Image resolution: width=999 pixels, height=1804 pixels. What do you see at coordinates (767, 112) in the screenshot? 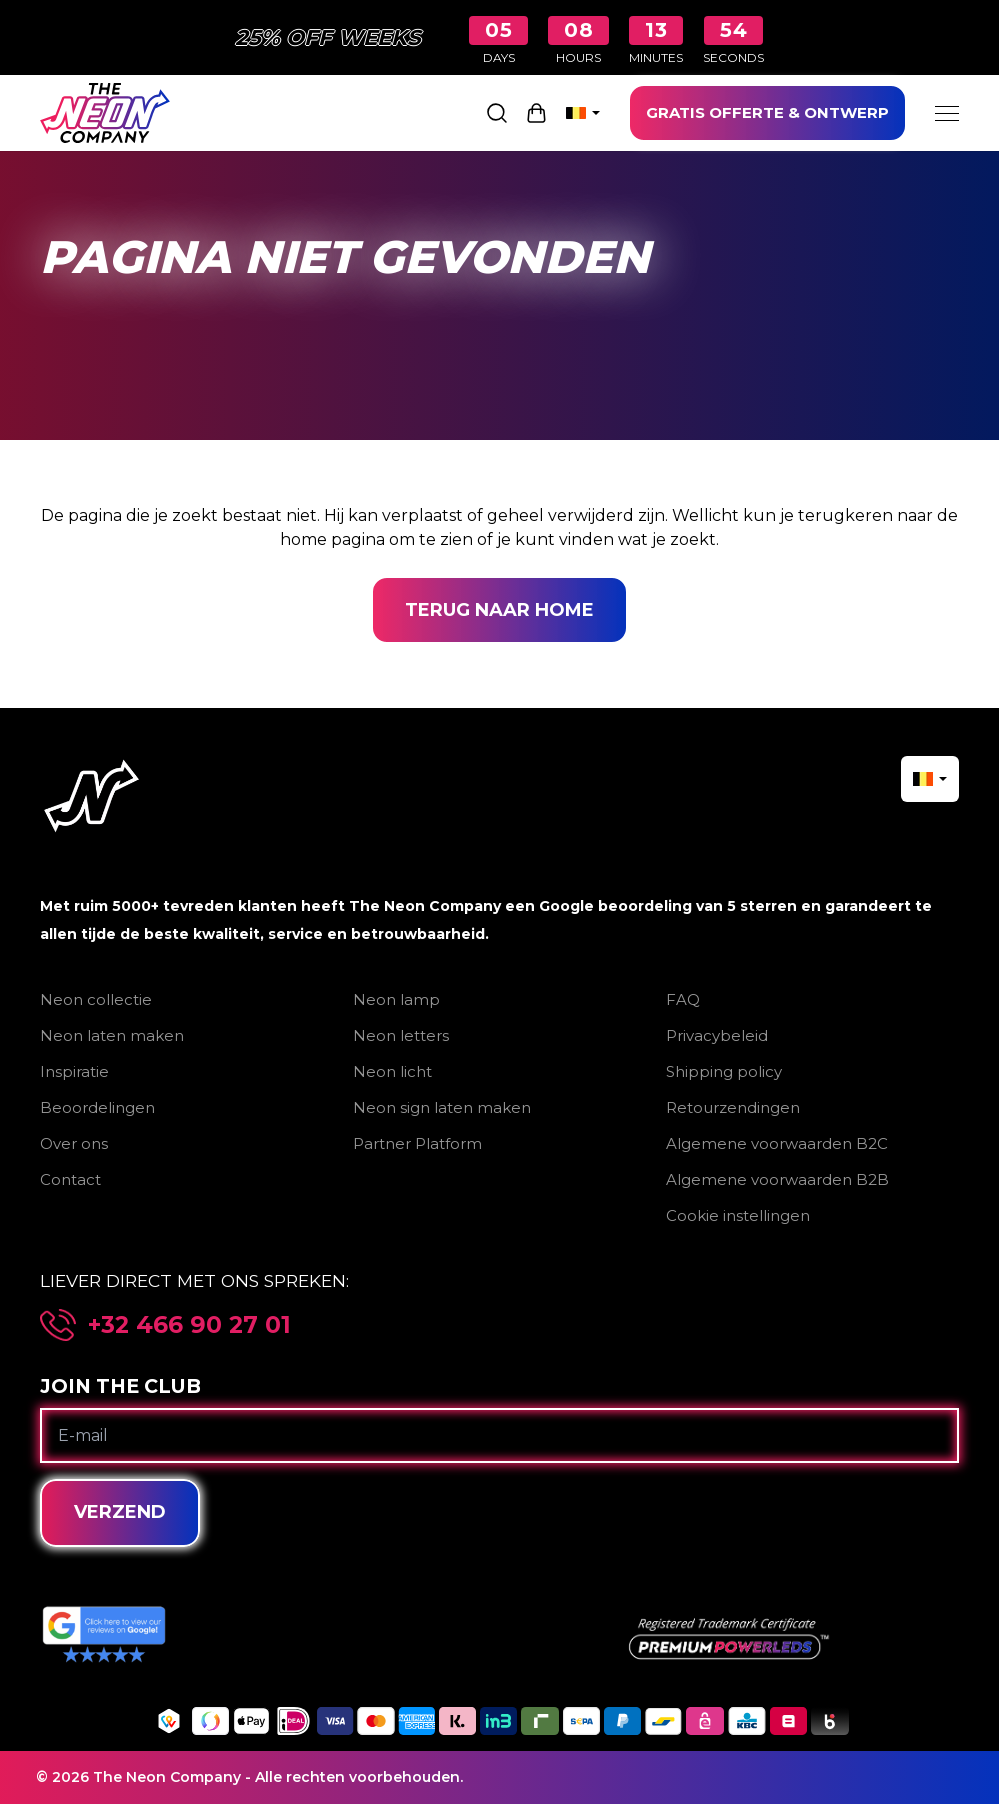
I see `GRATIS OFFERTE & ONTWERP` at bounding box center [767, 112].